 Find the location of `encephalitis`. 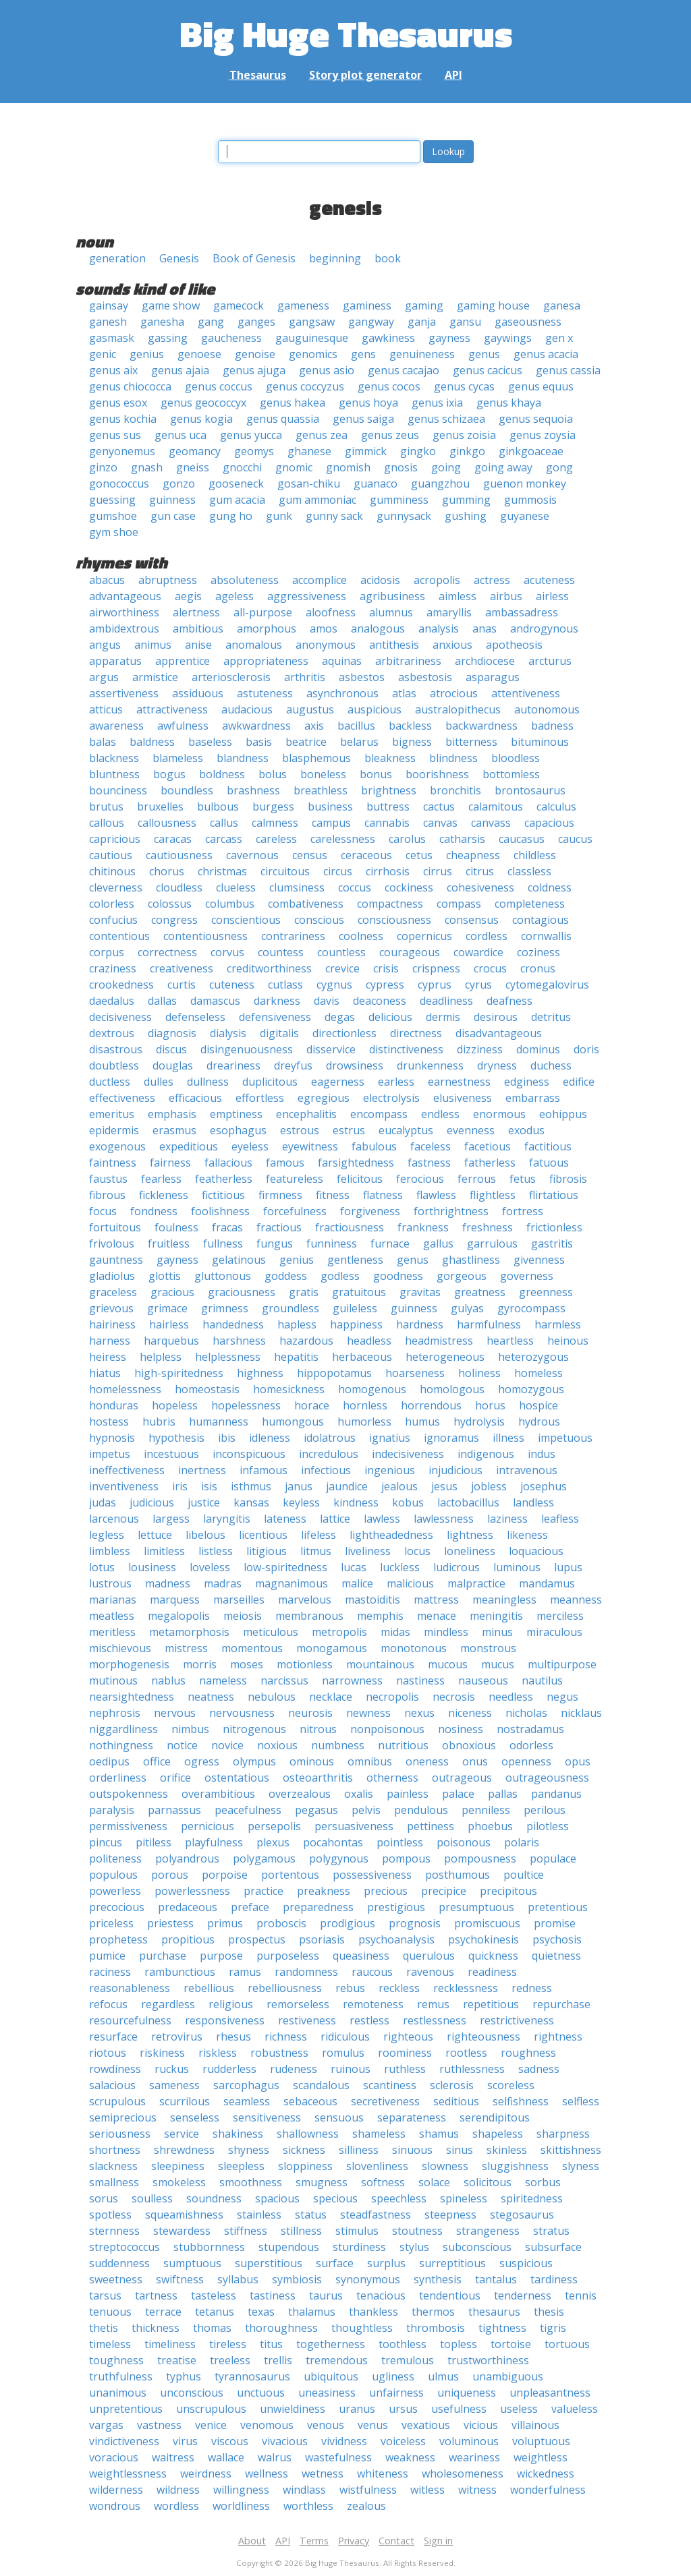

encephalitis is located at coordinates (306, 1114).